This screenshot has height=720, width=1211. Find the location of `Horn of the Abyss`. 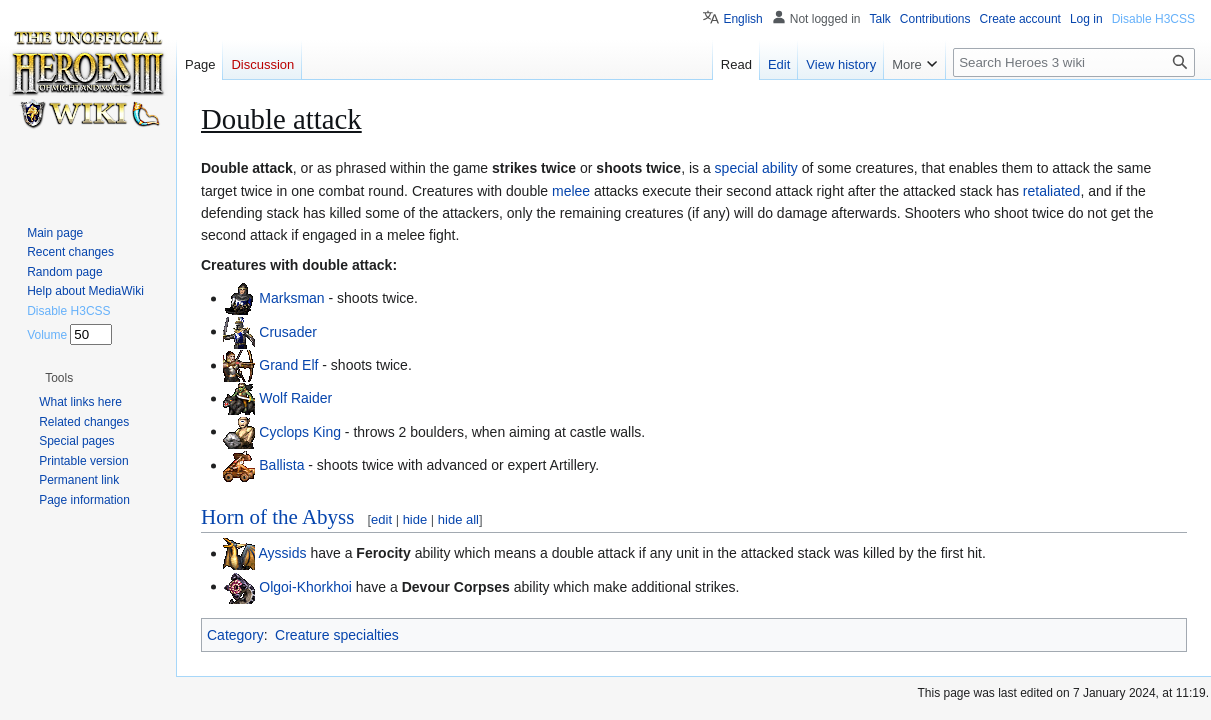

Horn of the Abyss is located at coordinates (277, 517).